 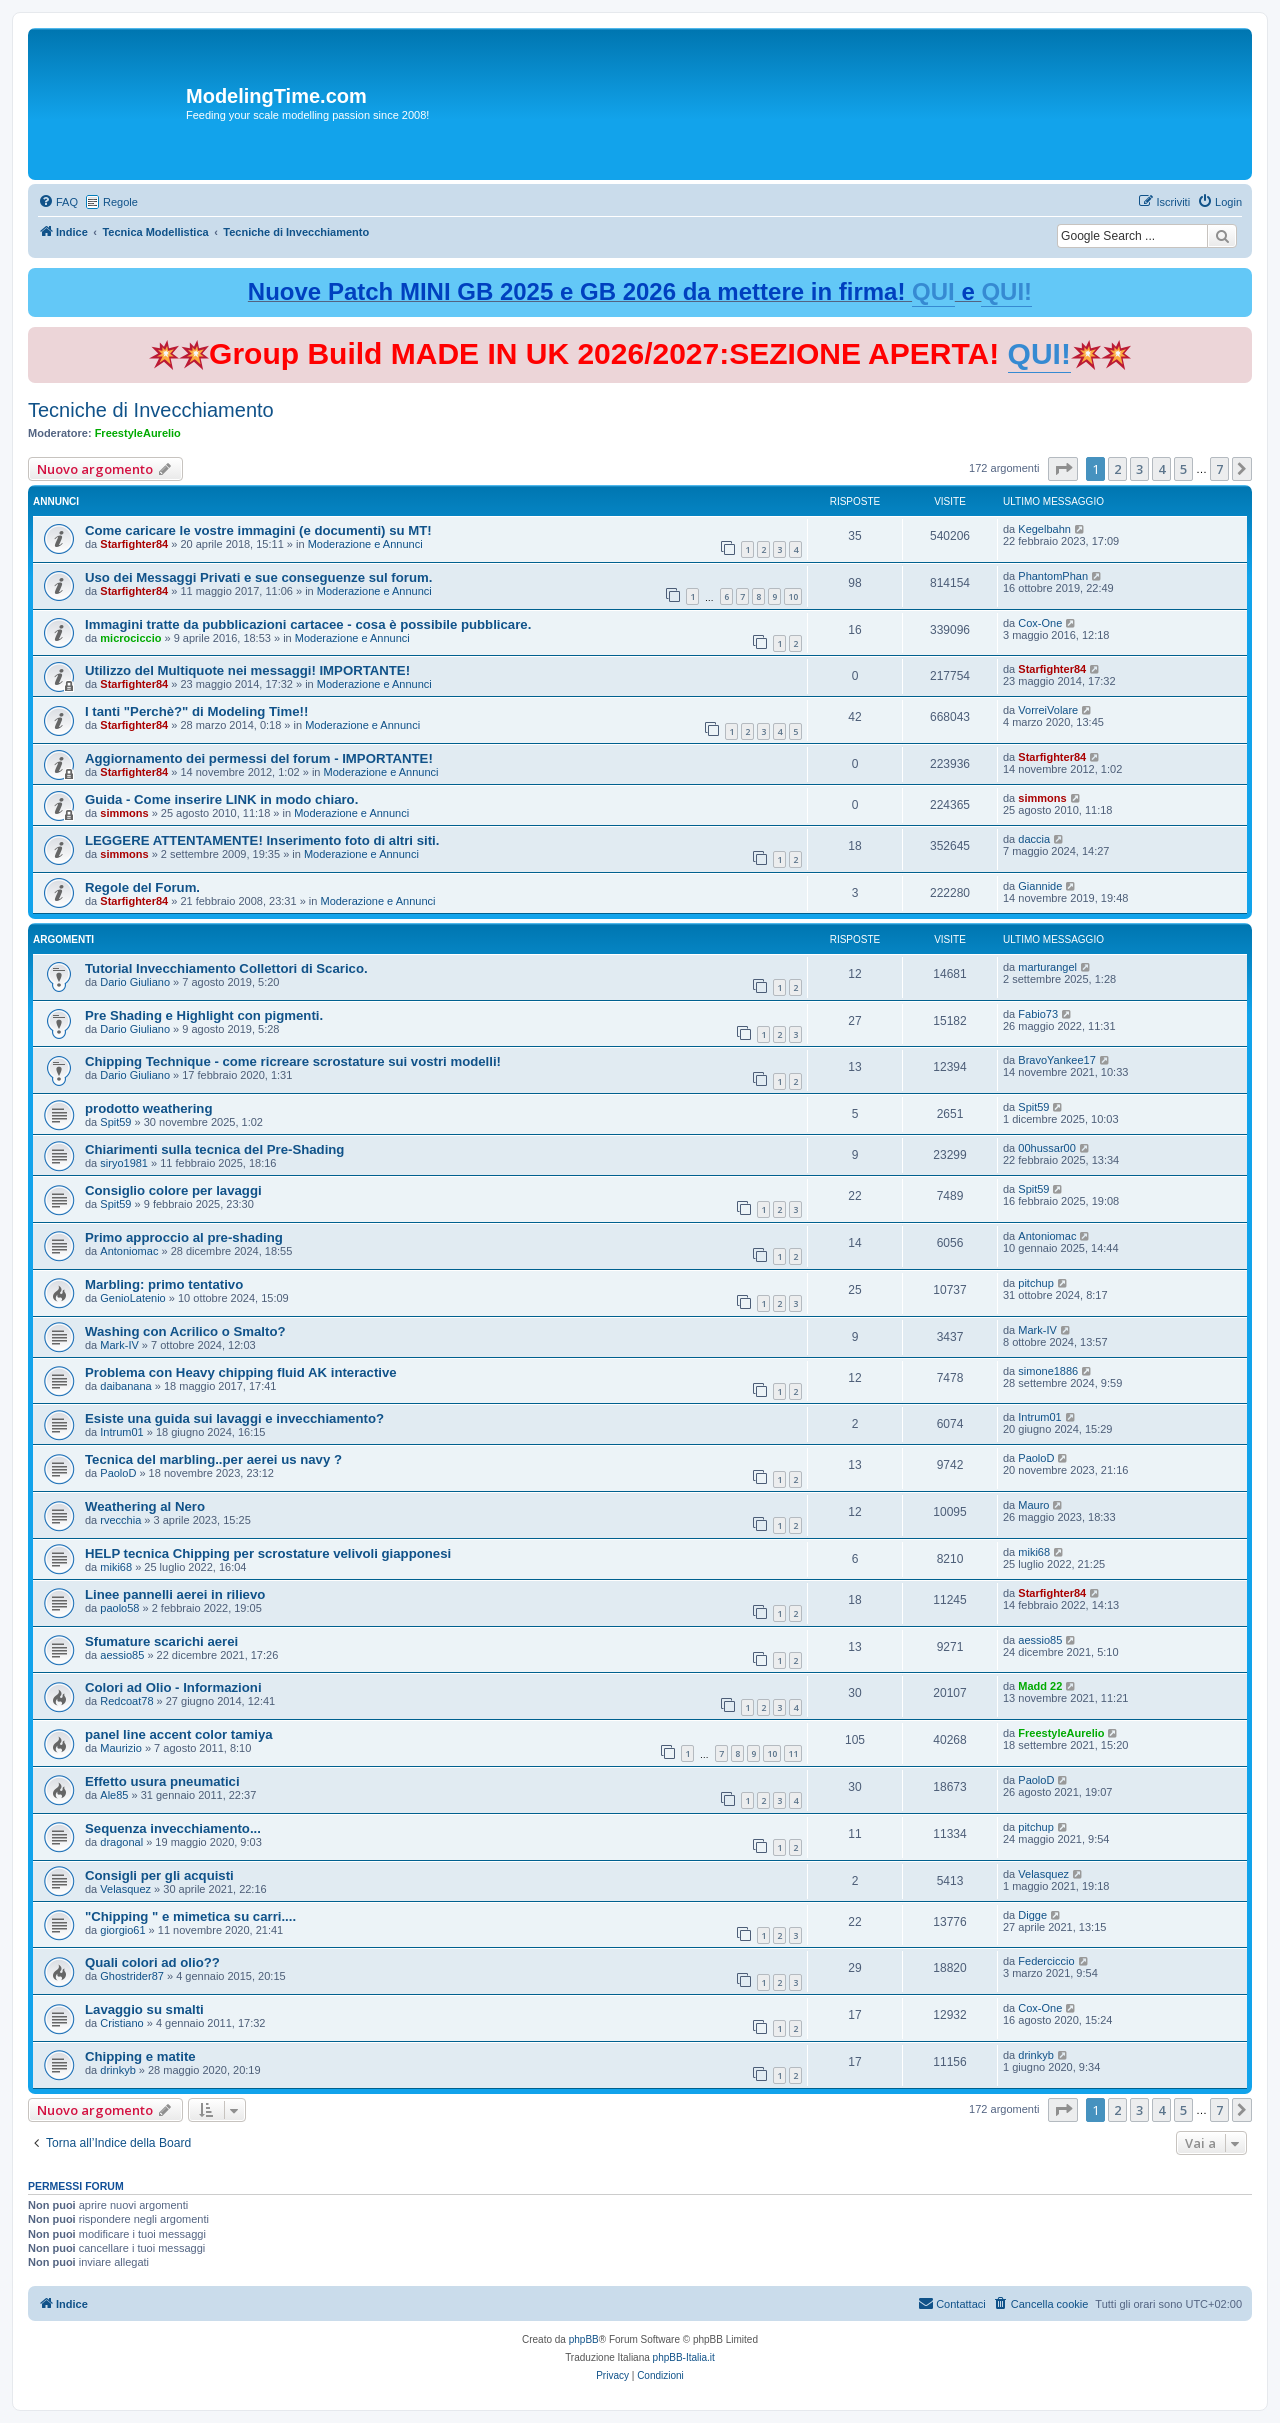 What do you see at coordinates (116, 1567) in the screenshot?
I see `miki68` at bounding box center [116, 1567].